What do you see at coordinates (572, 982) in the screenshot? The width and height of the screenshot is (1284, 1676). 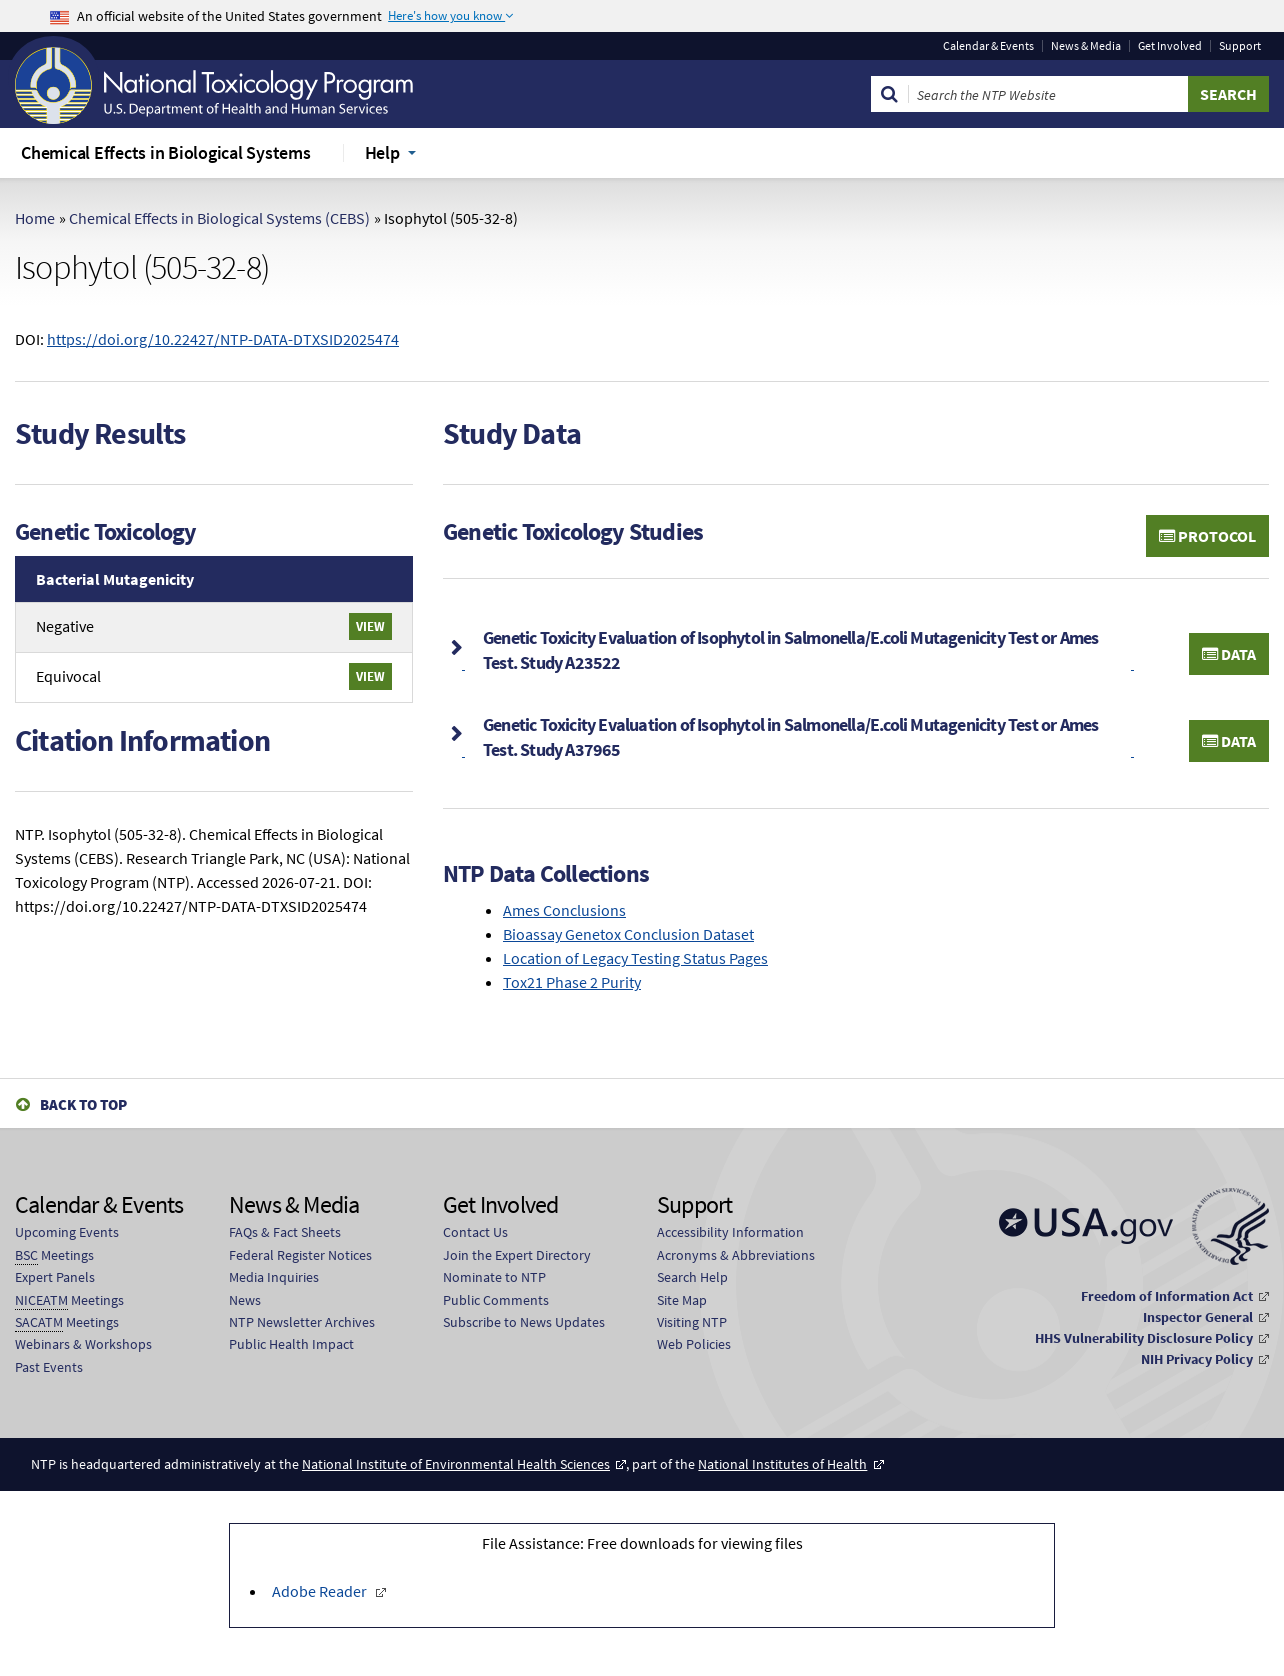 I see `Tox21 Phase 2 Purity` at bounding box center [572, 982].